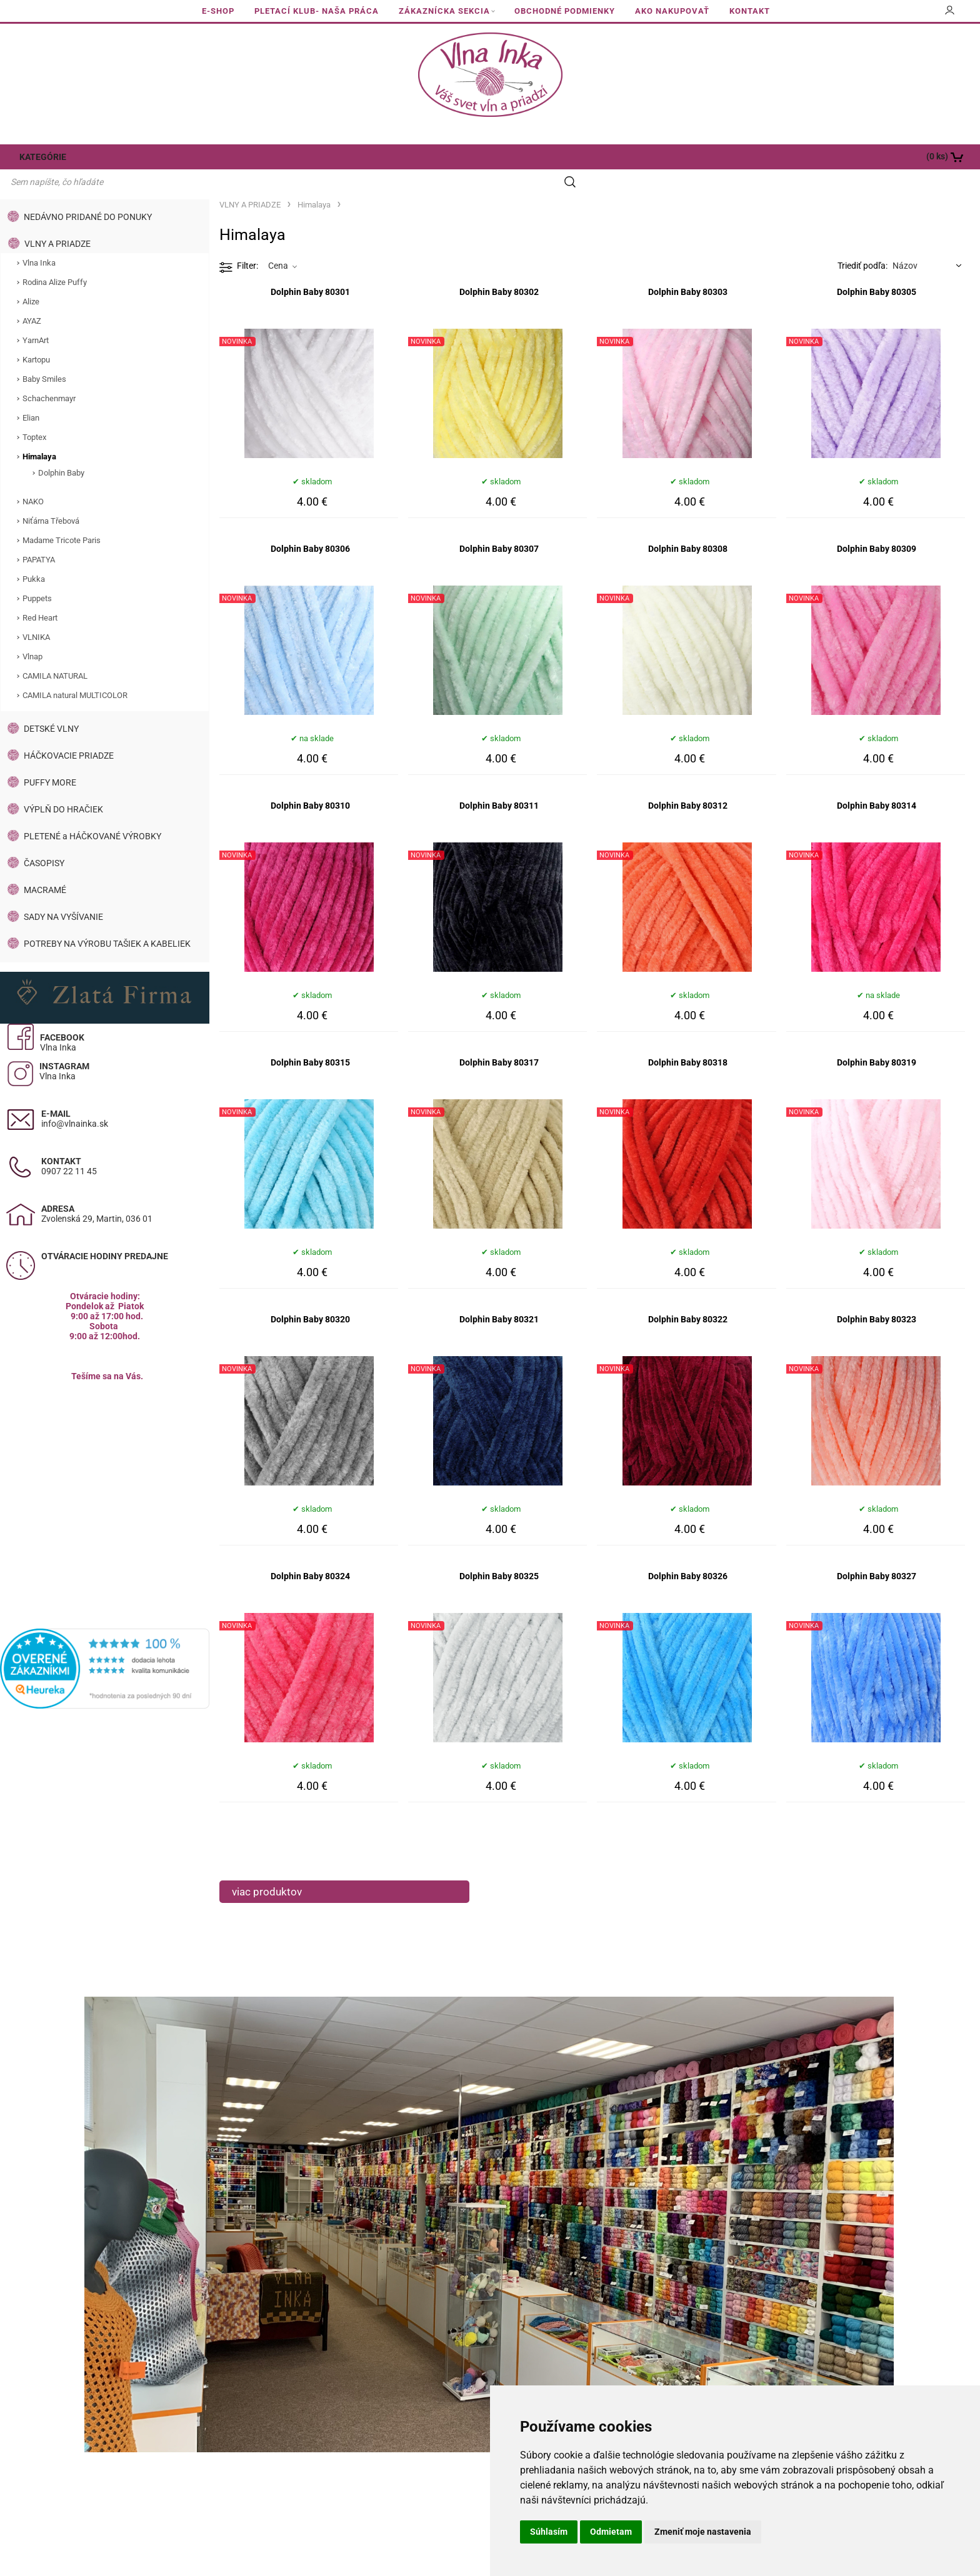  Describe the element at coordinates (33, 555) in the screenshot. I see `Pukka` at that location.